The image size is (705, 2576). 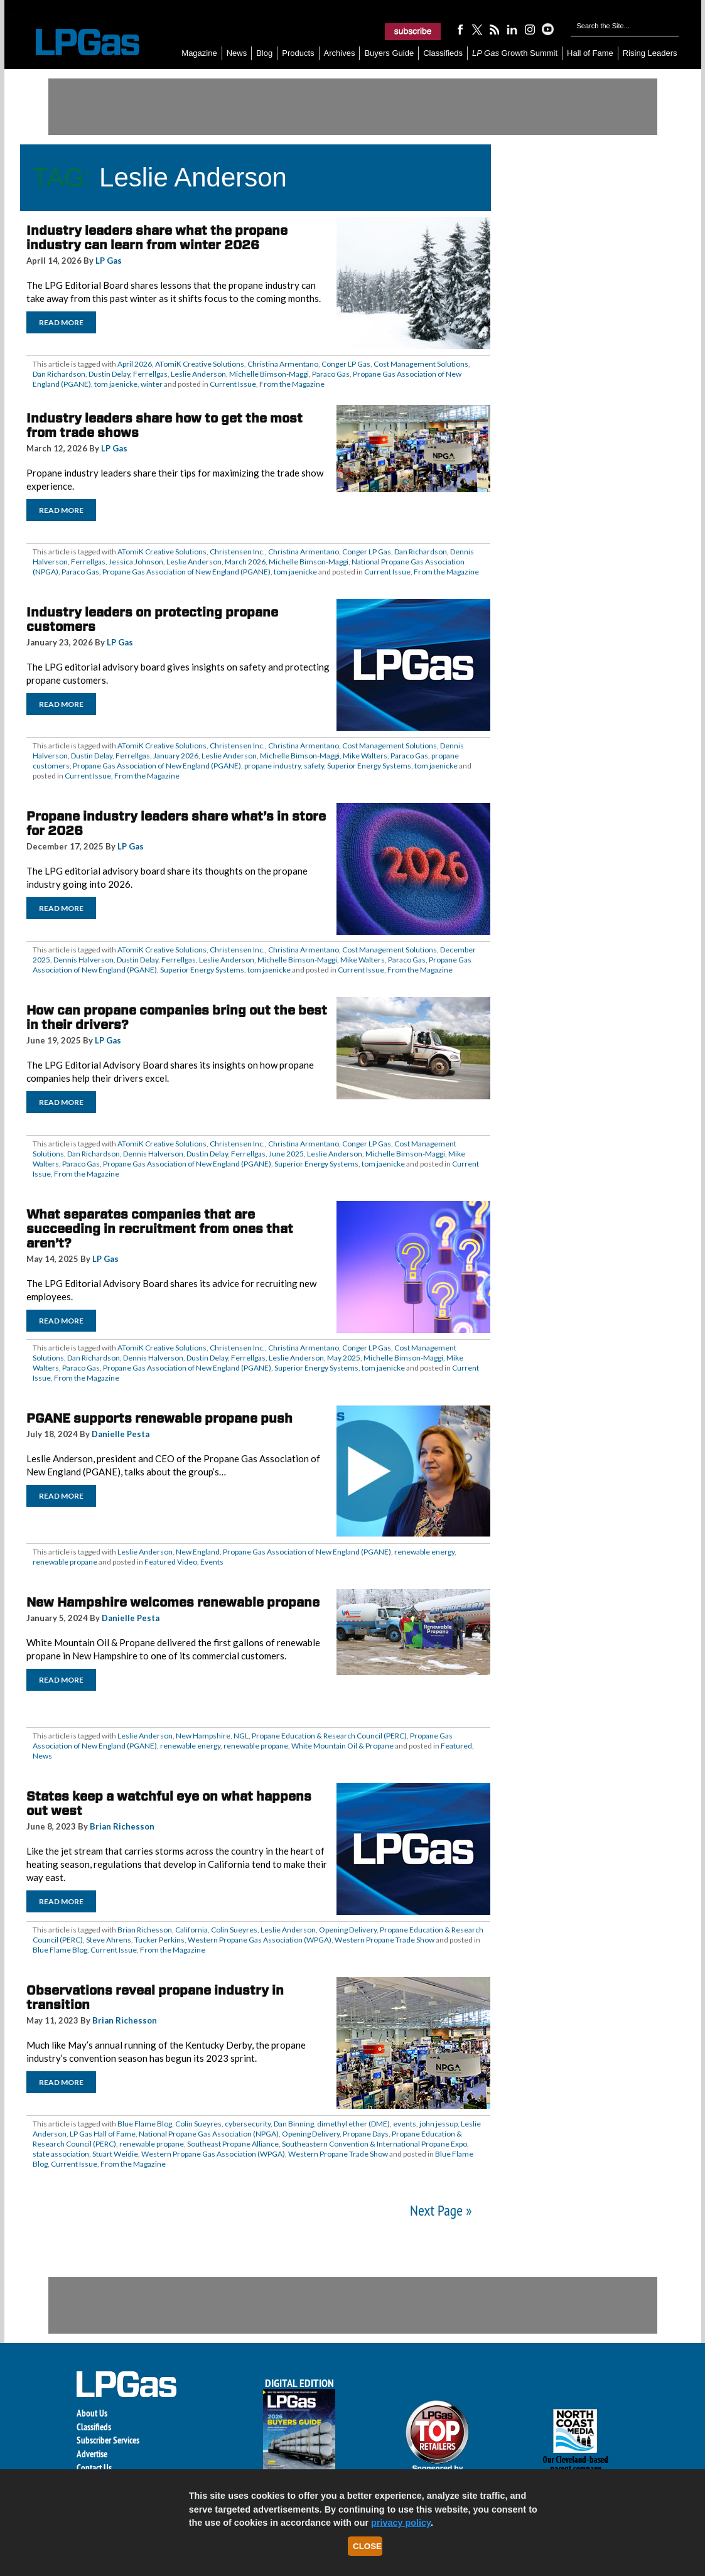 I want to click on Contact Us, so click(x=94, y=2468).